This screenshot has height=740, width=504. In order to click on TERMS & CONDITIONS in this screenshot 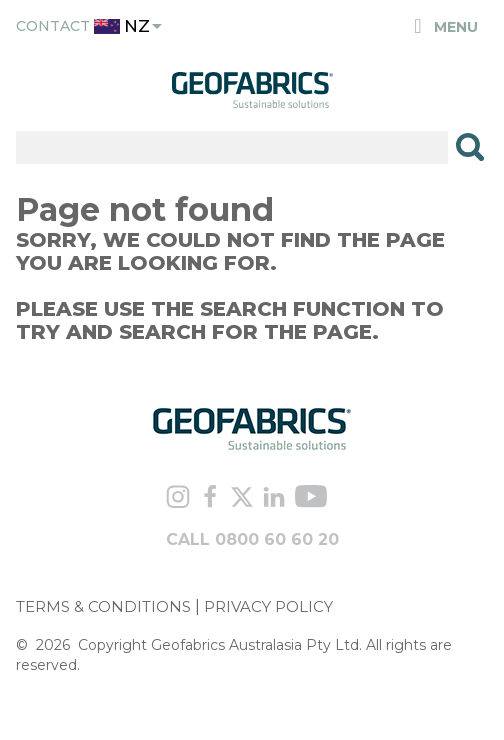, I will do `click(103, 606)`.